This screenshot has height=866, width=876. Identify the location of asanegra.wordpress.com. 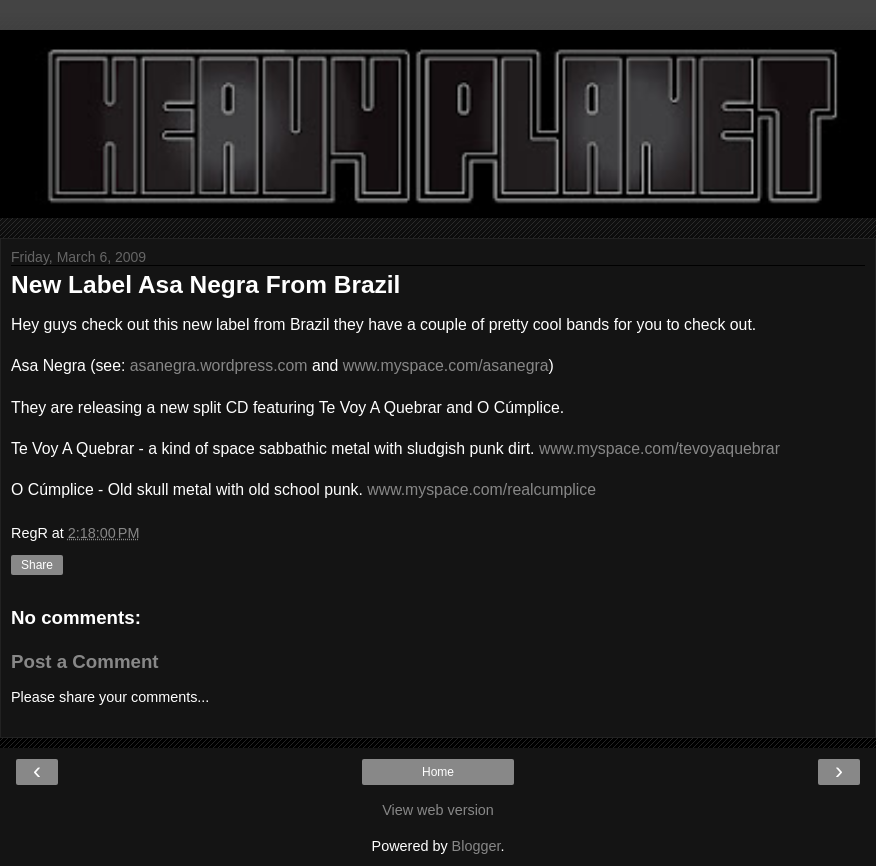
(219, 365).